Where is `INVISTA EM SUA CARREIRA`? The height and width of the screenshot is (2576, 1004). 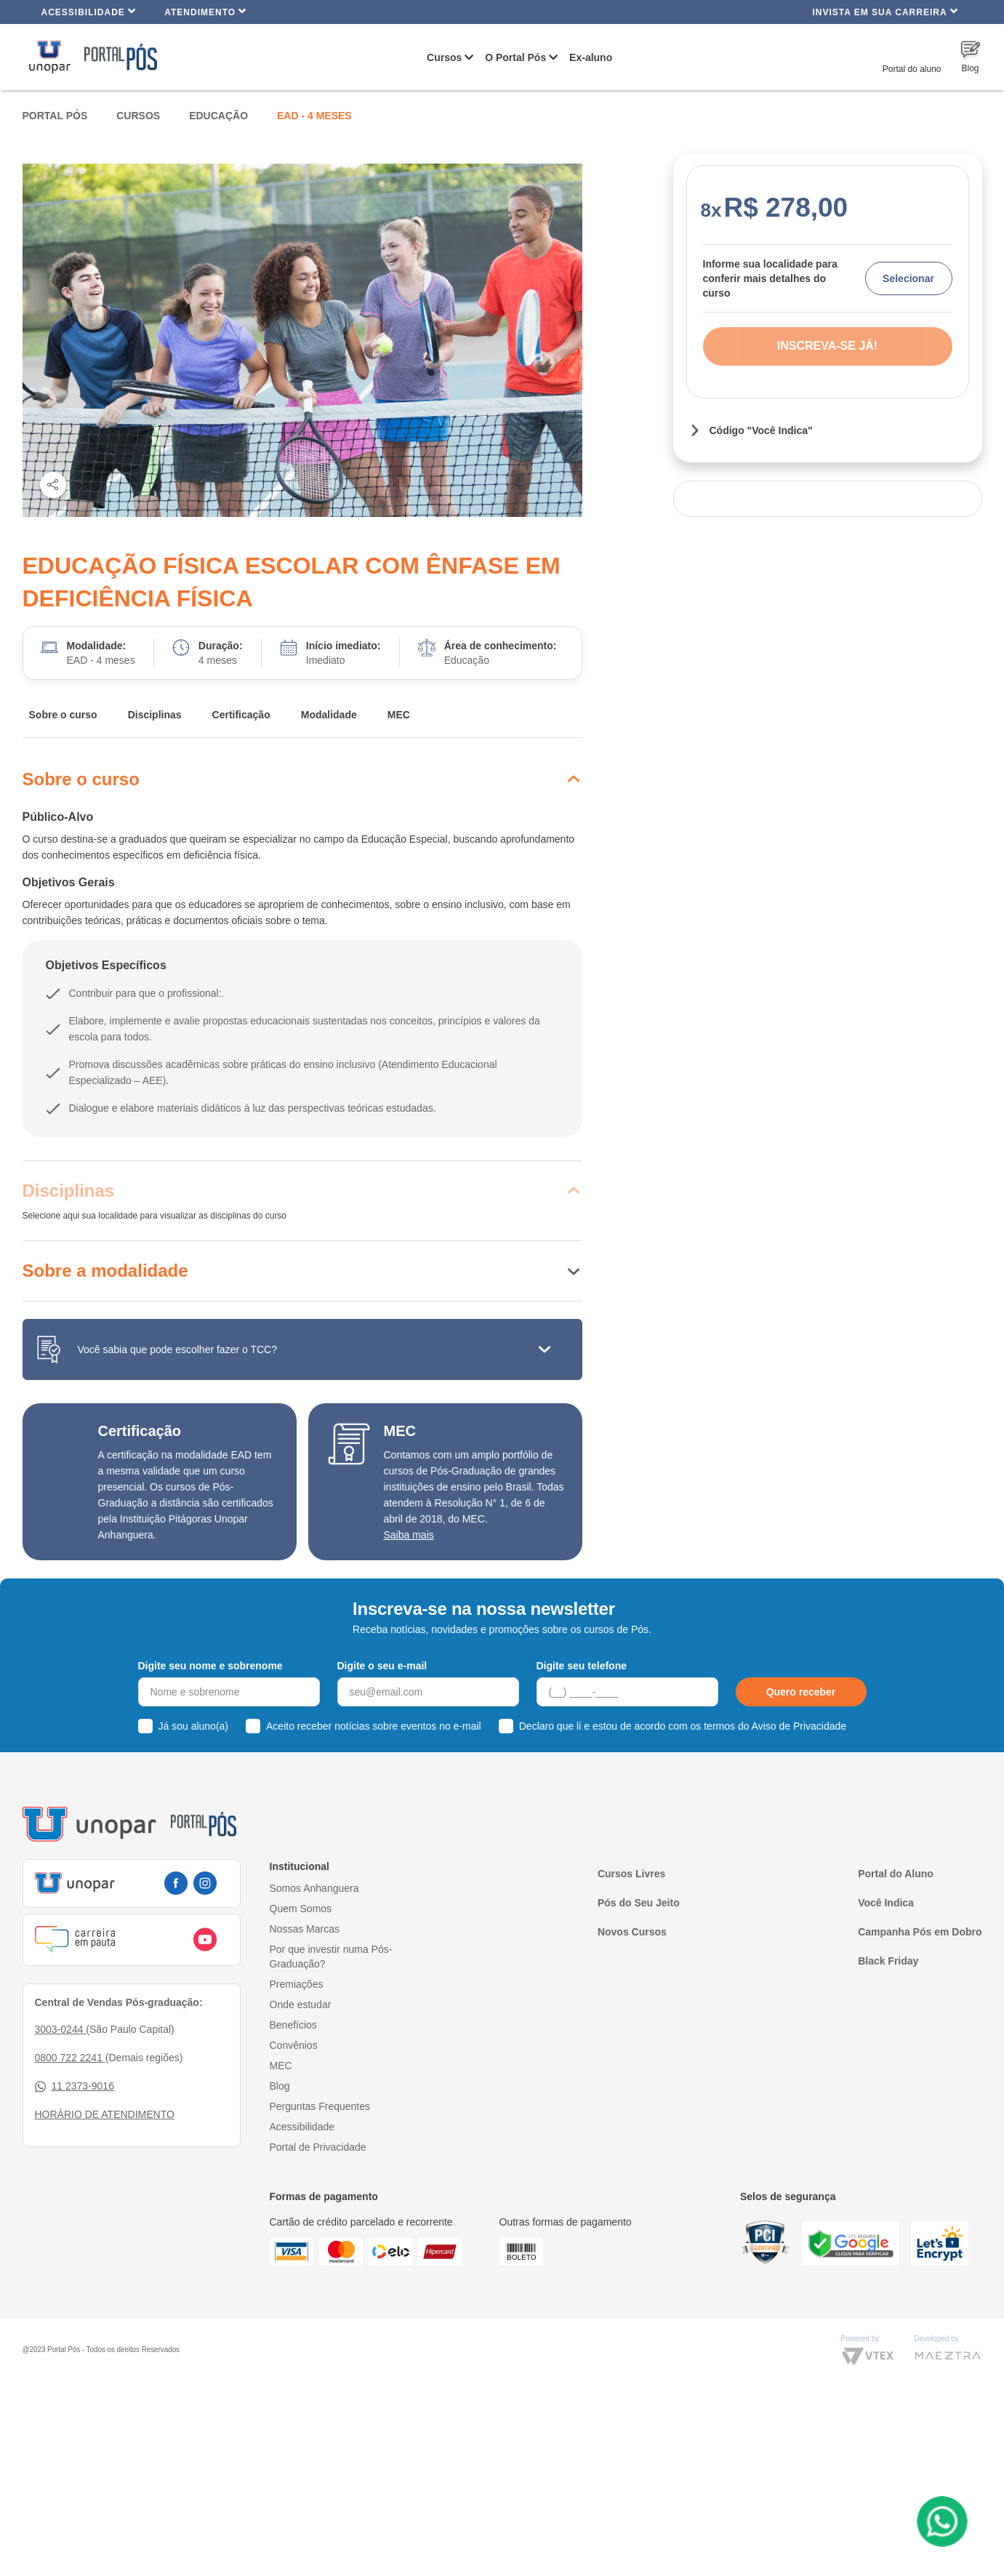
INVISTA EM SUA CARREIRA is located at coordinates (884, 11).